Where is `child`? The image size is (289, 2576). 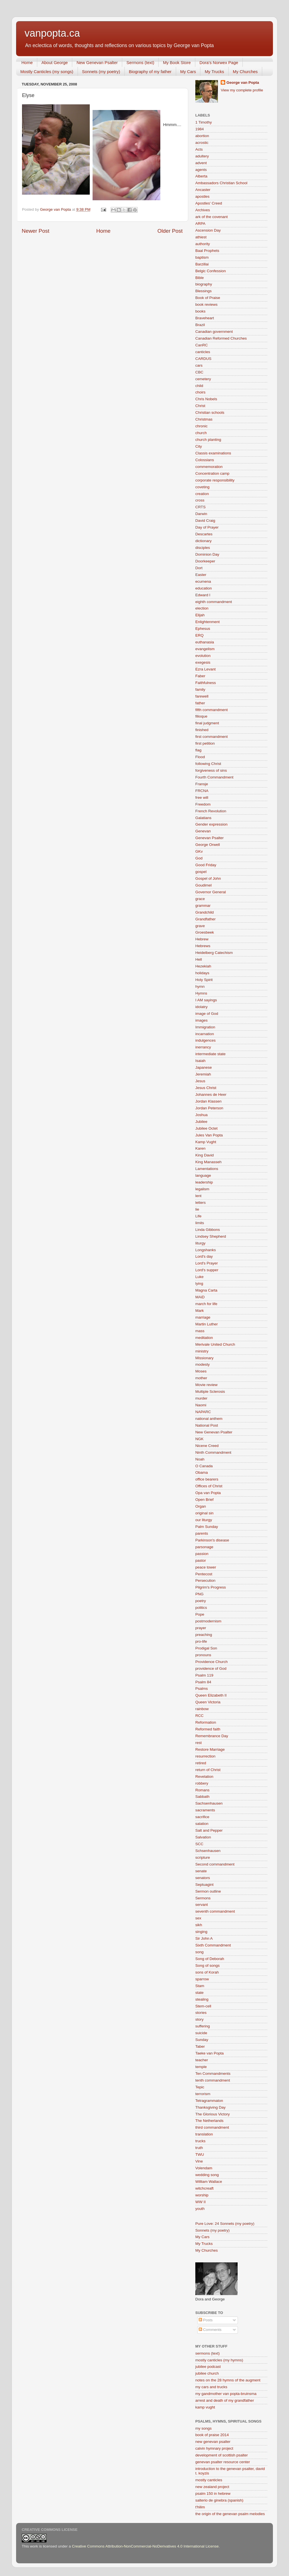 child is located at coordinates (199, 386).